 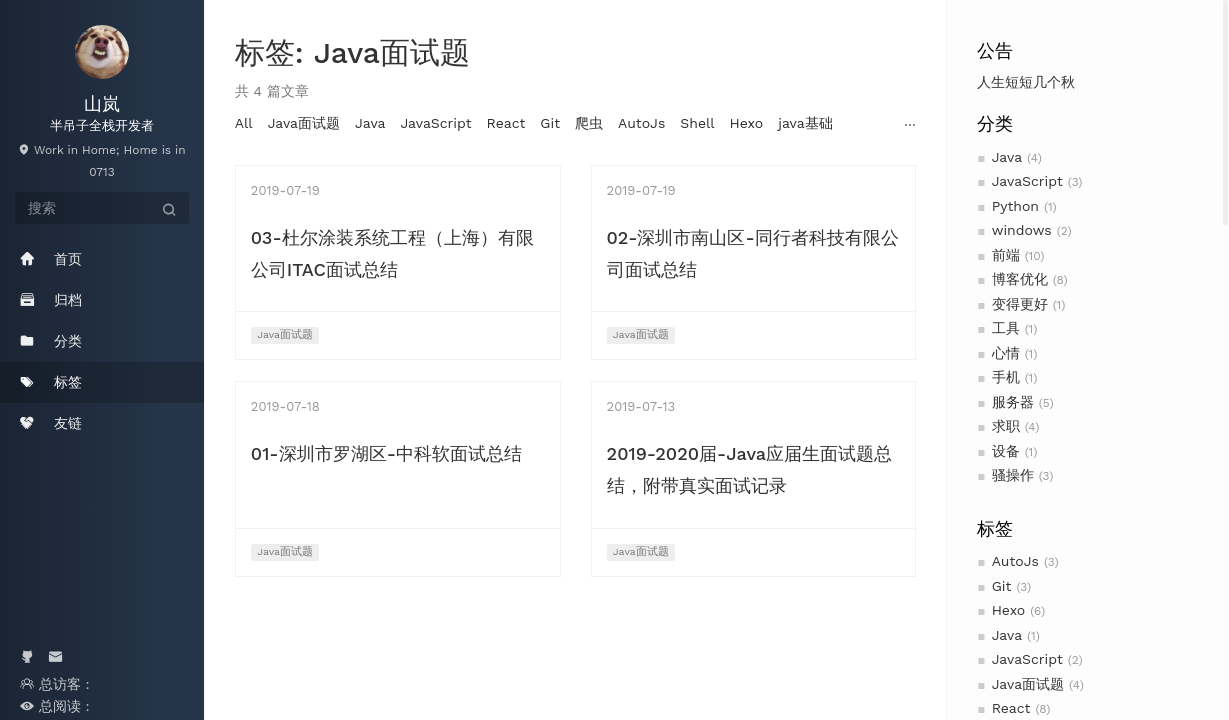 I want to click on Git, so click(x=1002, y=586).